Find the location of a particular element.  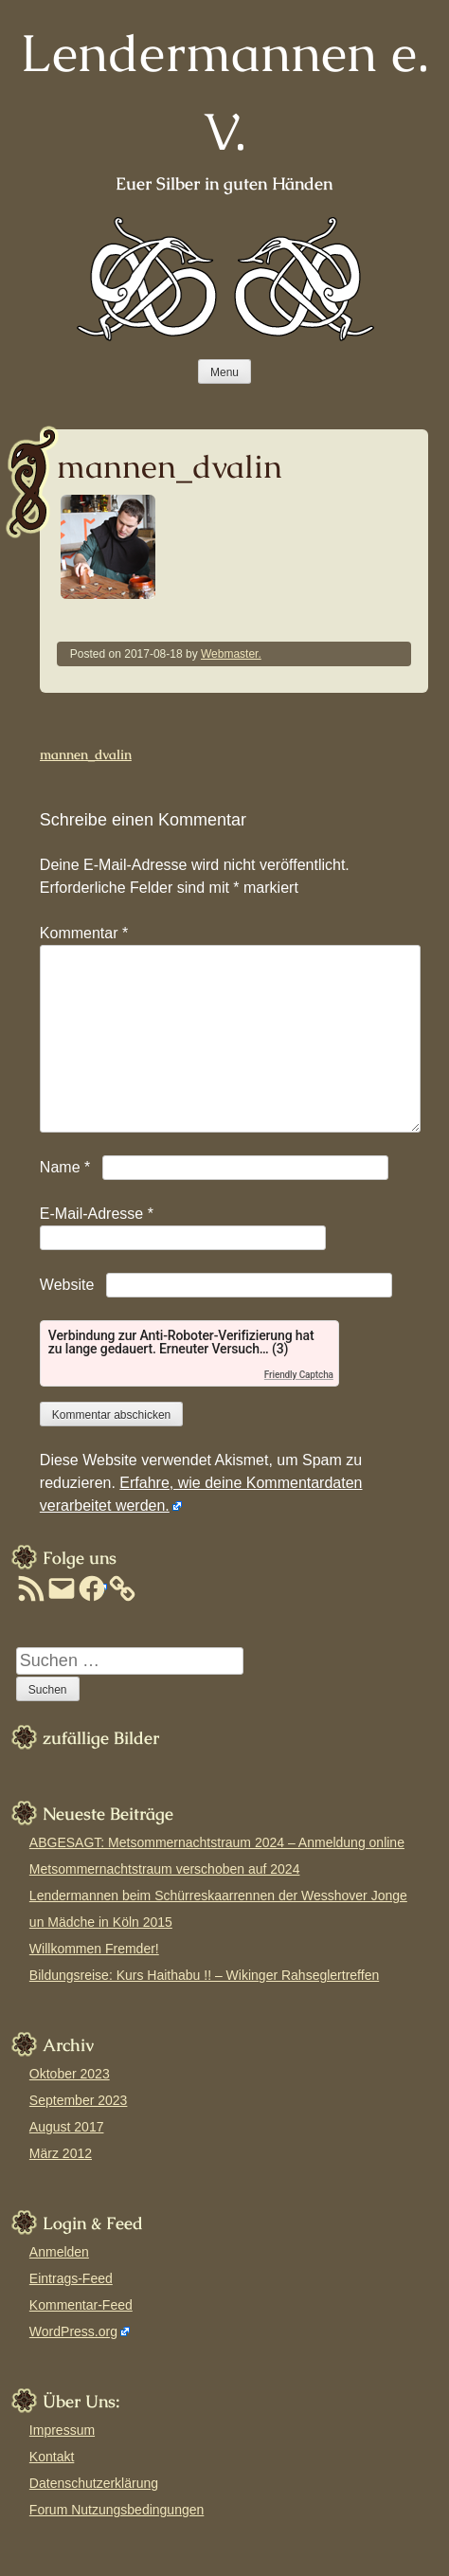

Menu is located at coordinates (224, 372).